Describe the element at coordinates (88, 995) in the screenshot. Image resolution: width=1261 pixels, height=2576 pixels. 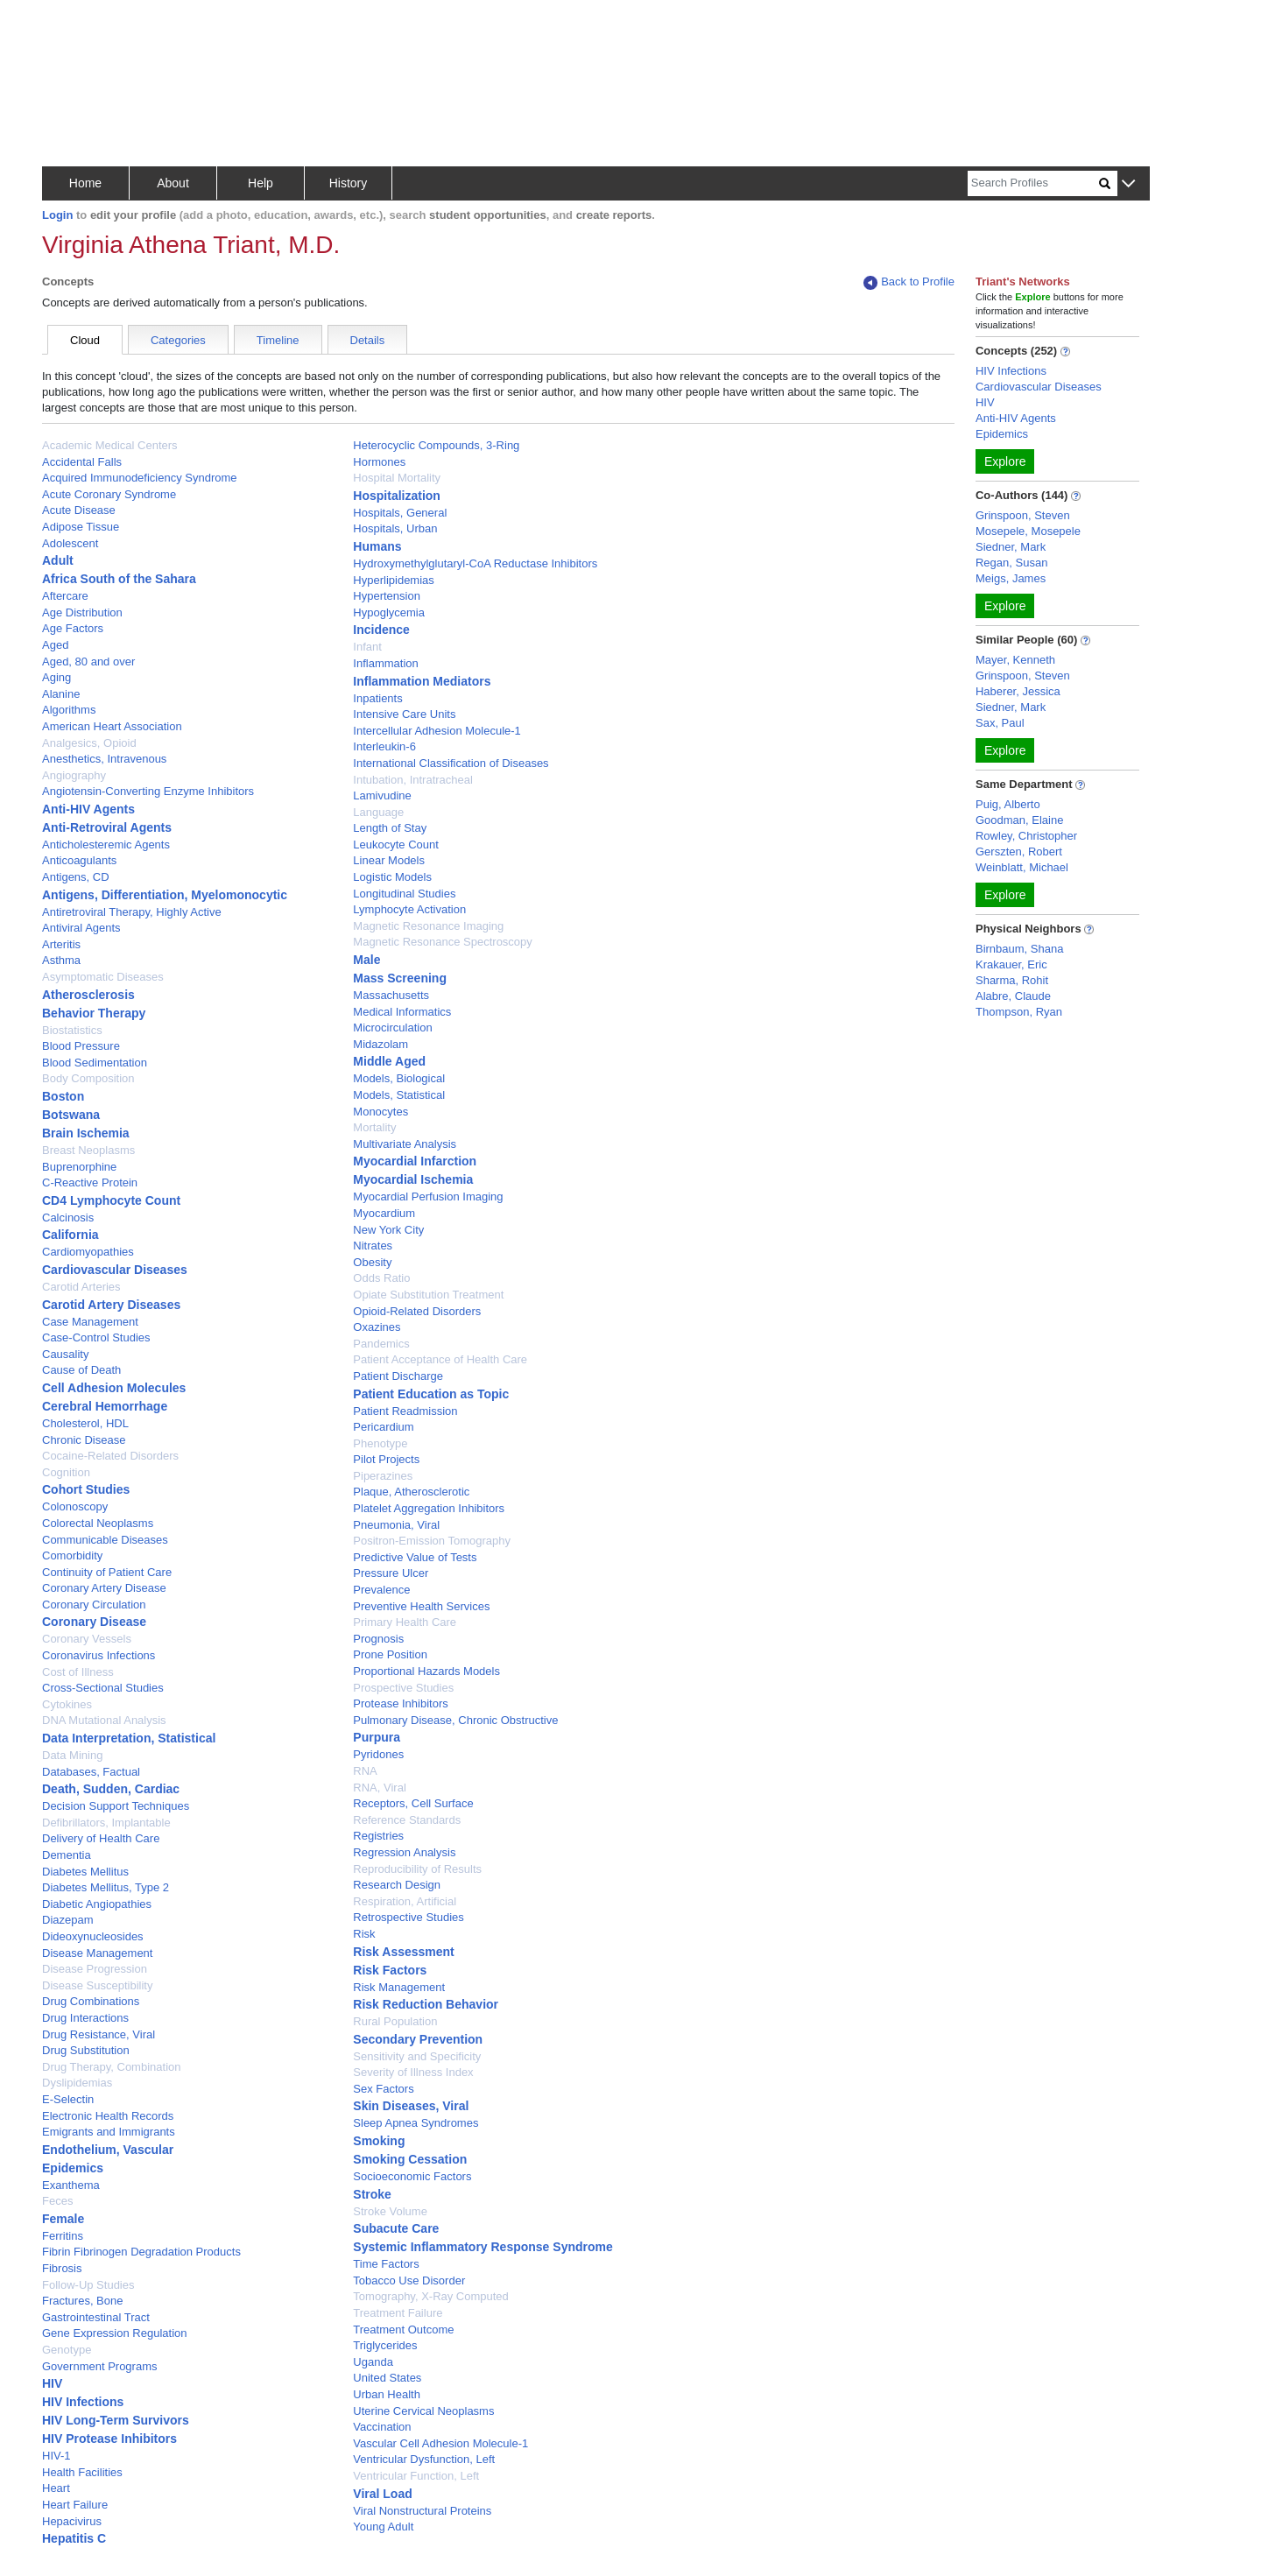
I see `Atherosclerosis` at that location.